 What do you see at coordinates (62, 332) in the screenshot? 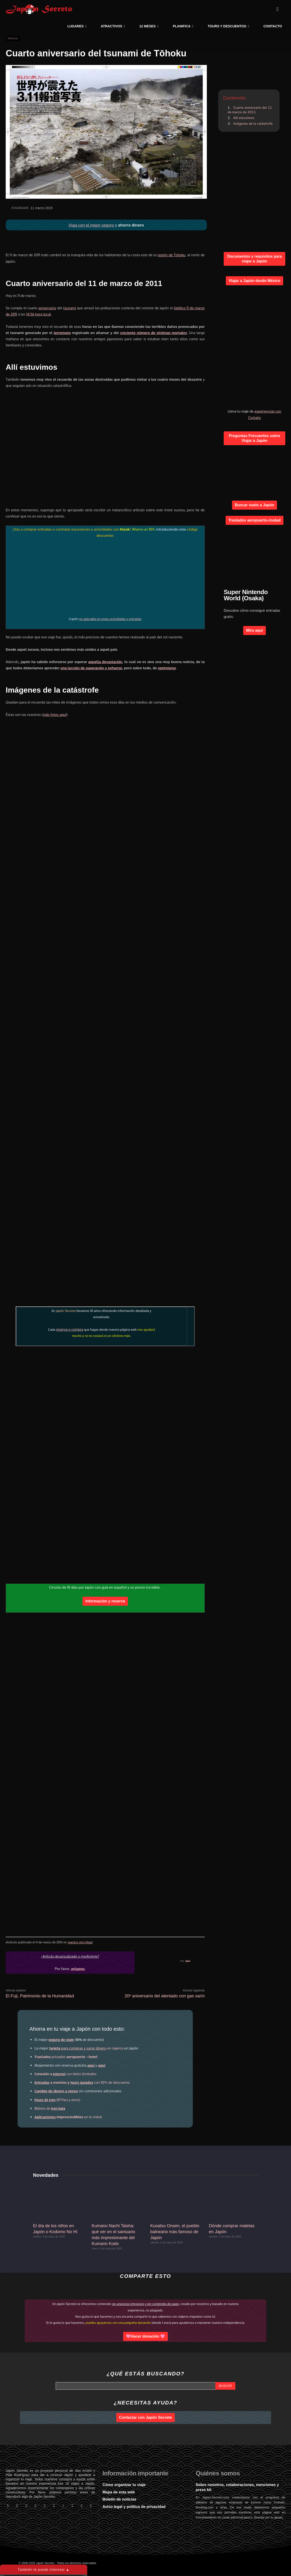
I see `terremoto` at bounding box center [62, 332].